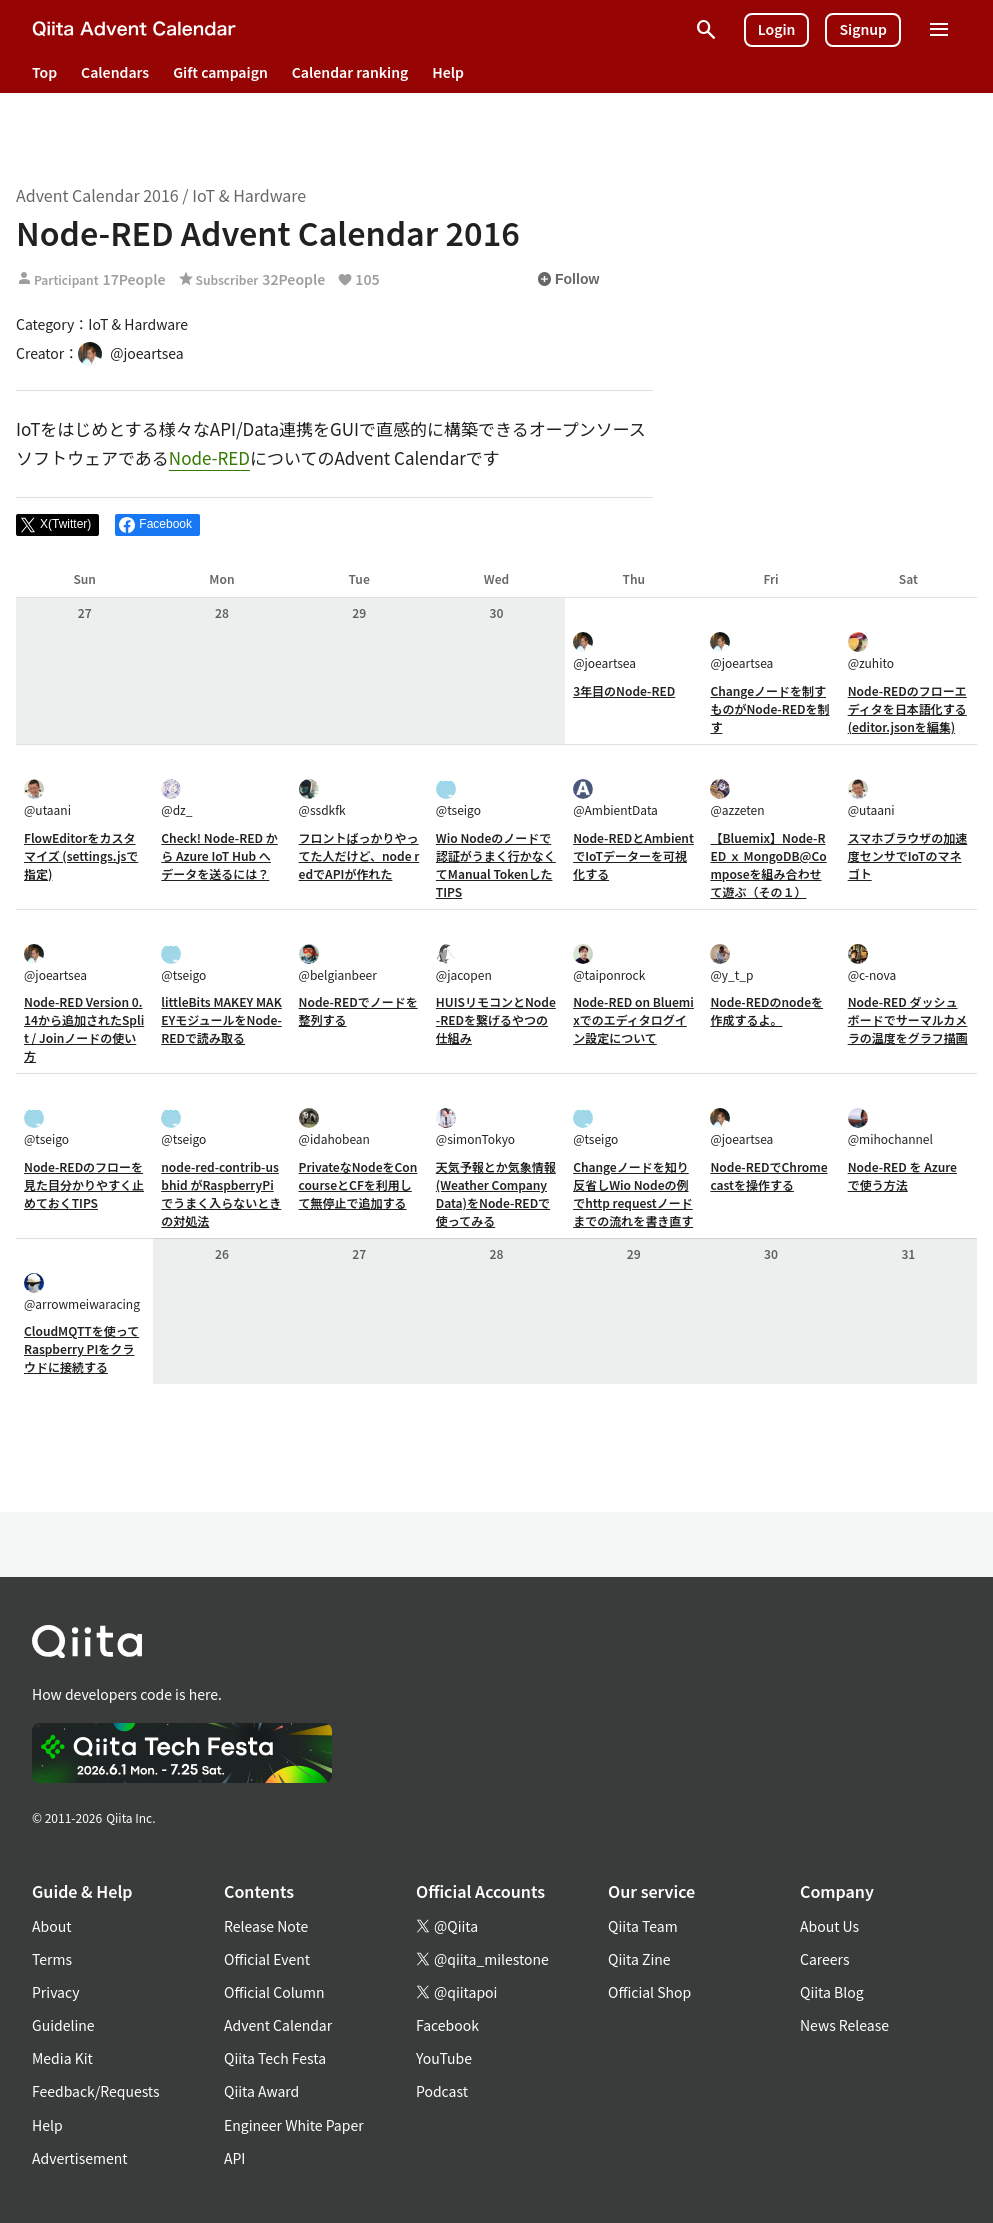 Image resolution: width=993 pixels, height=2223 pixels. I want to click on Help, so click(448, 72).